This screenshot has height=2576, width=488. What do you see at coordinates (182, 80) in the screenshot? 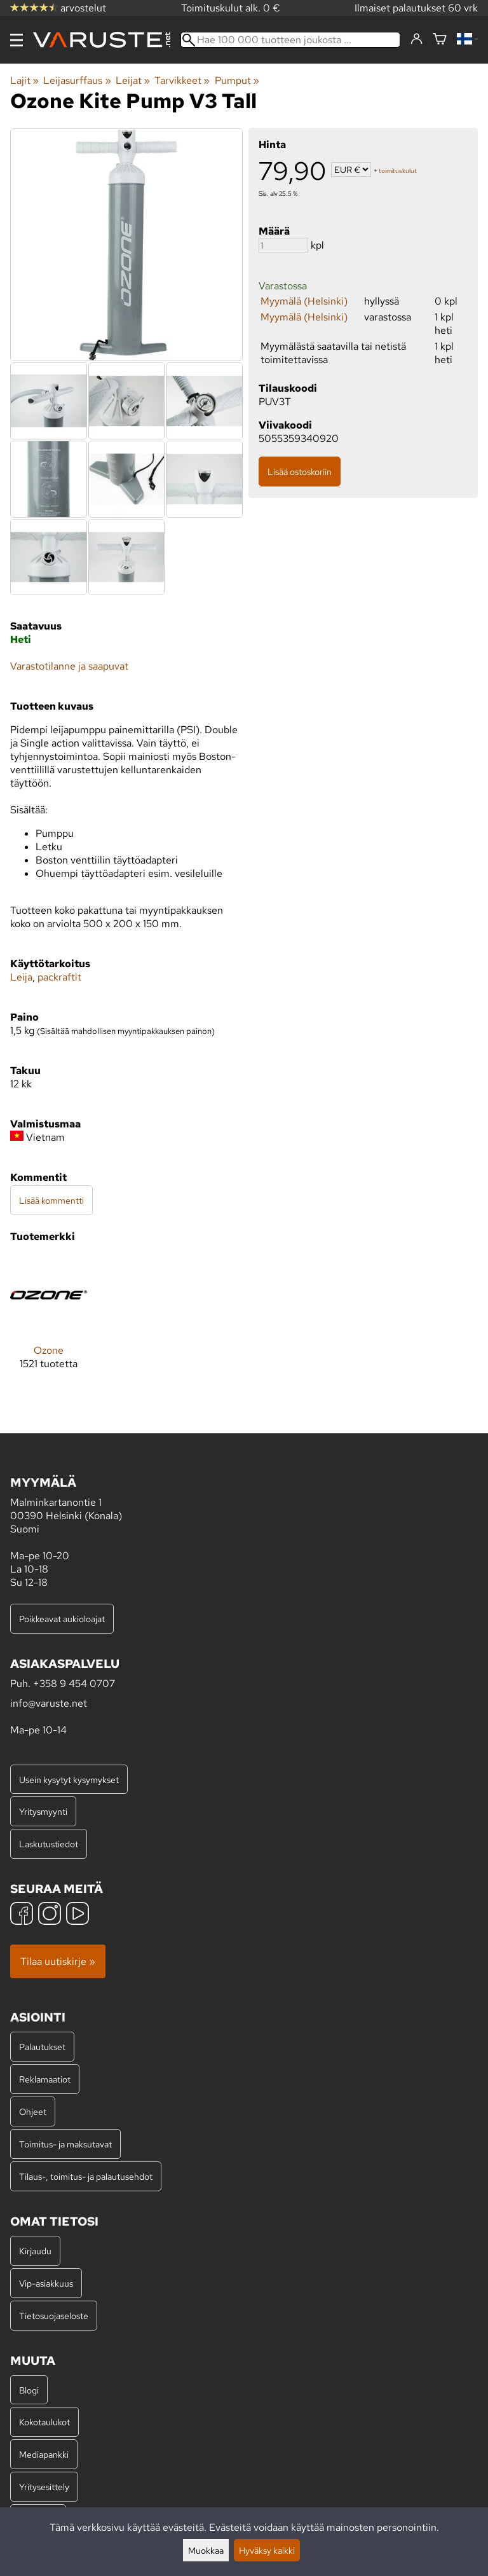
I see `Tarvikkeet` at bounding box center [182, 80].